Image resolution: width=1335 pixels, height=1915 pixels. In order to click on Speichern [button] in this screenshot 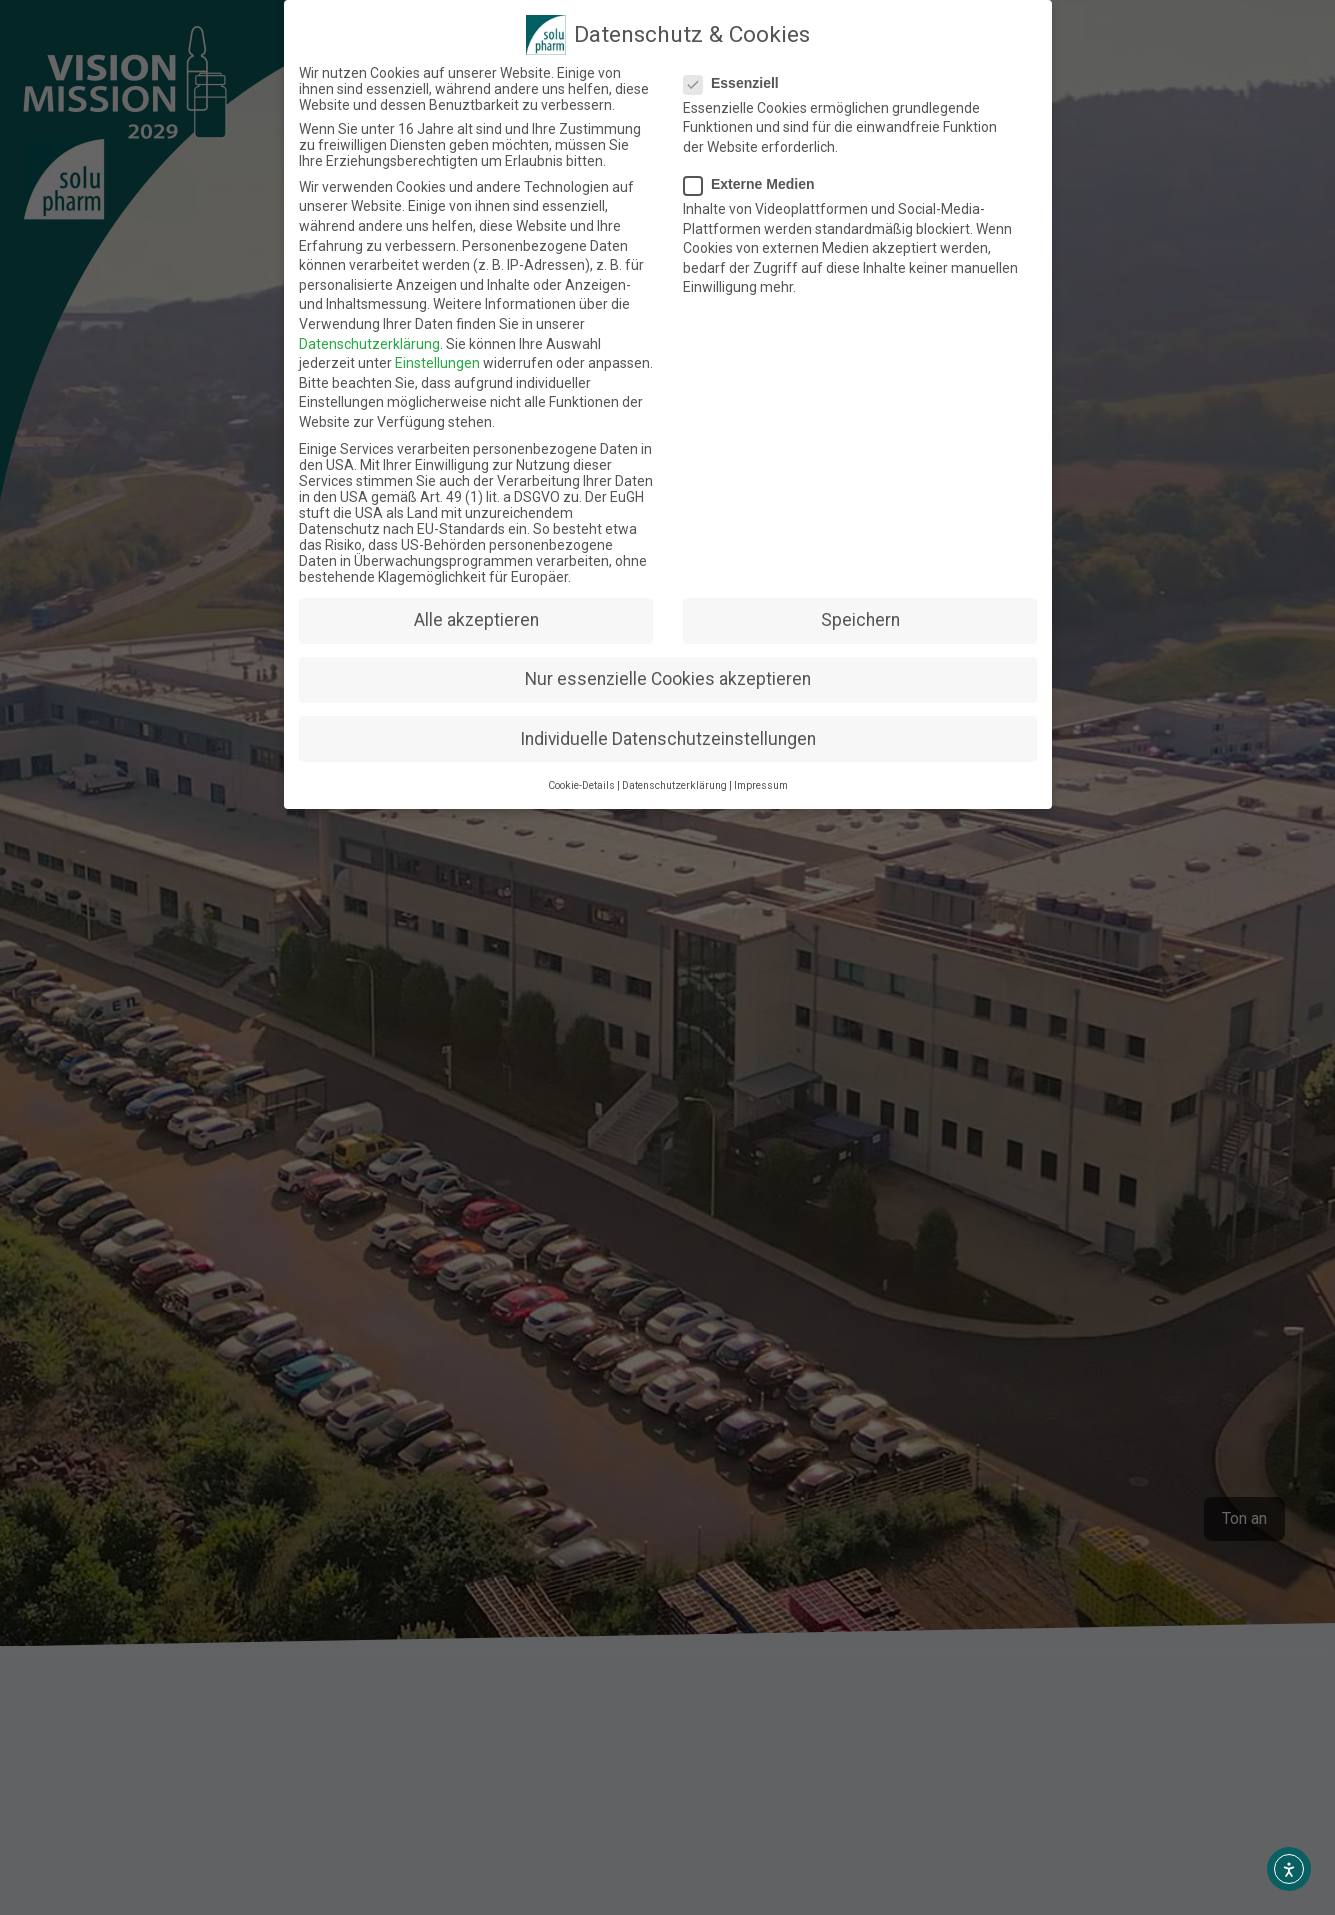, I will do `click(851, 610)`.